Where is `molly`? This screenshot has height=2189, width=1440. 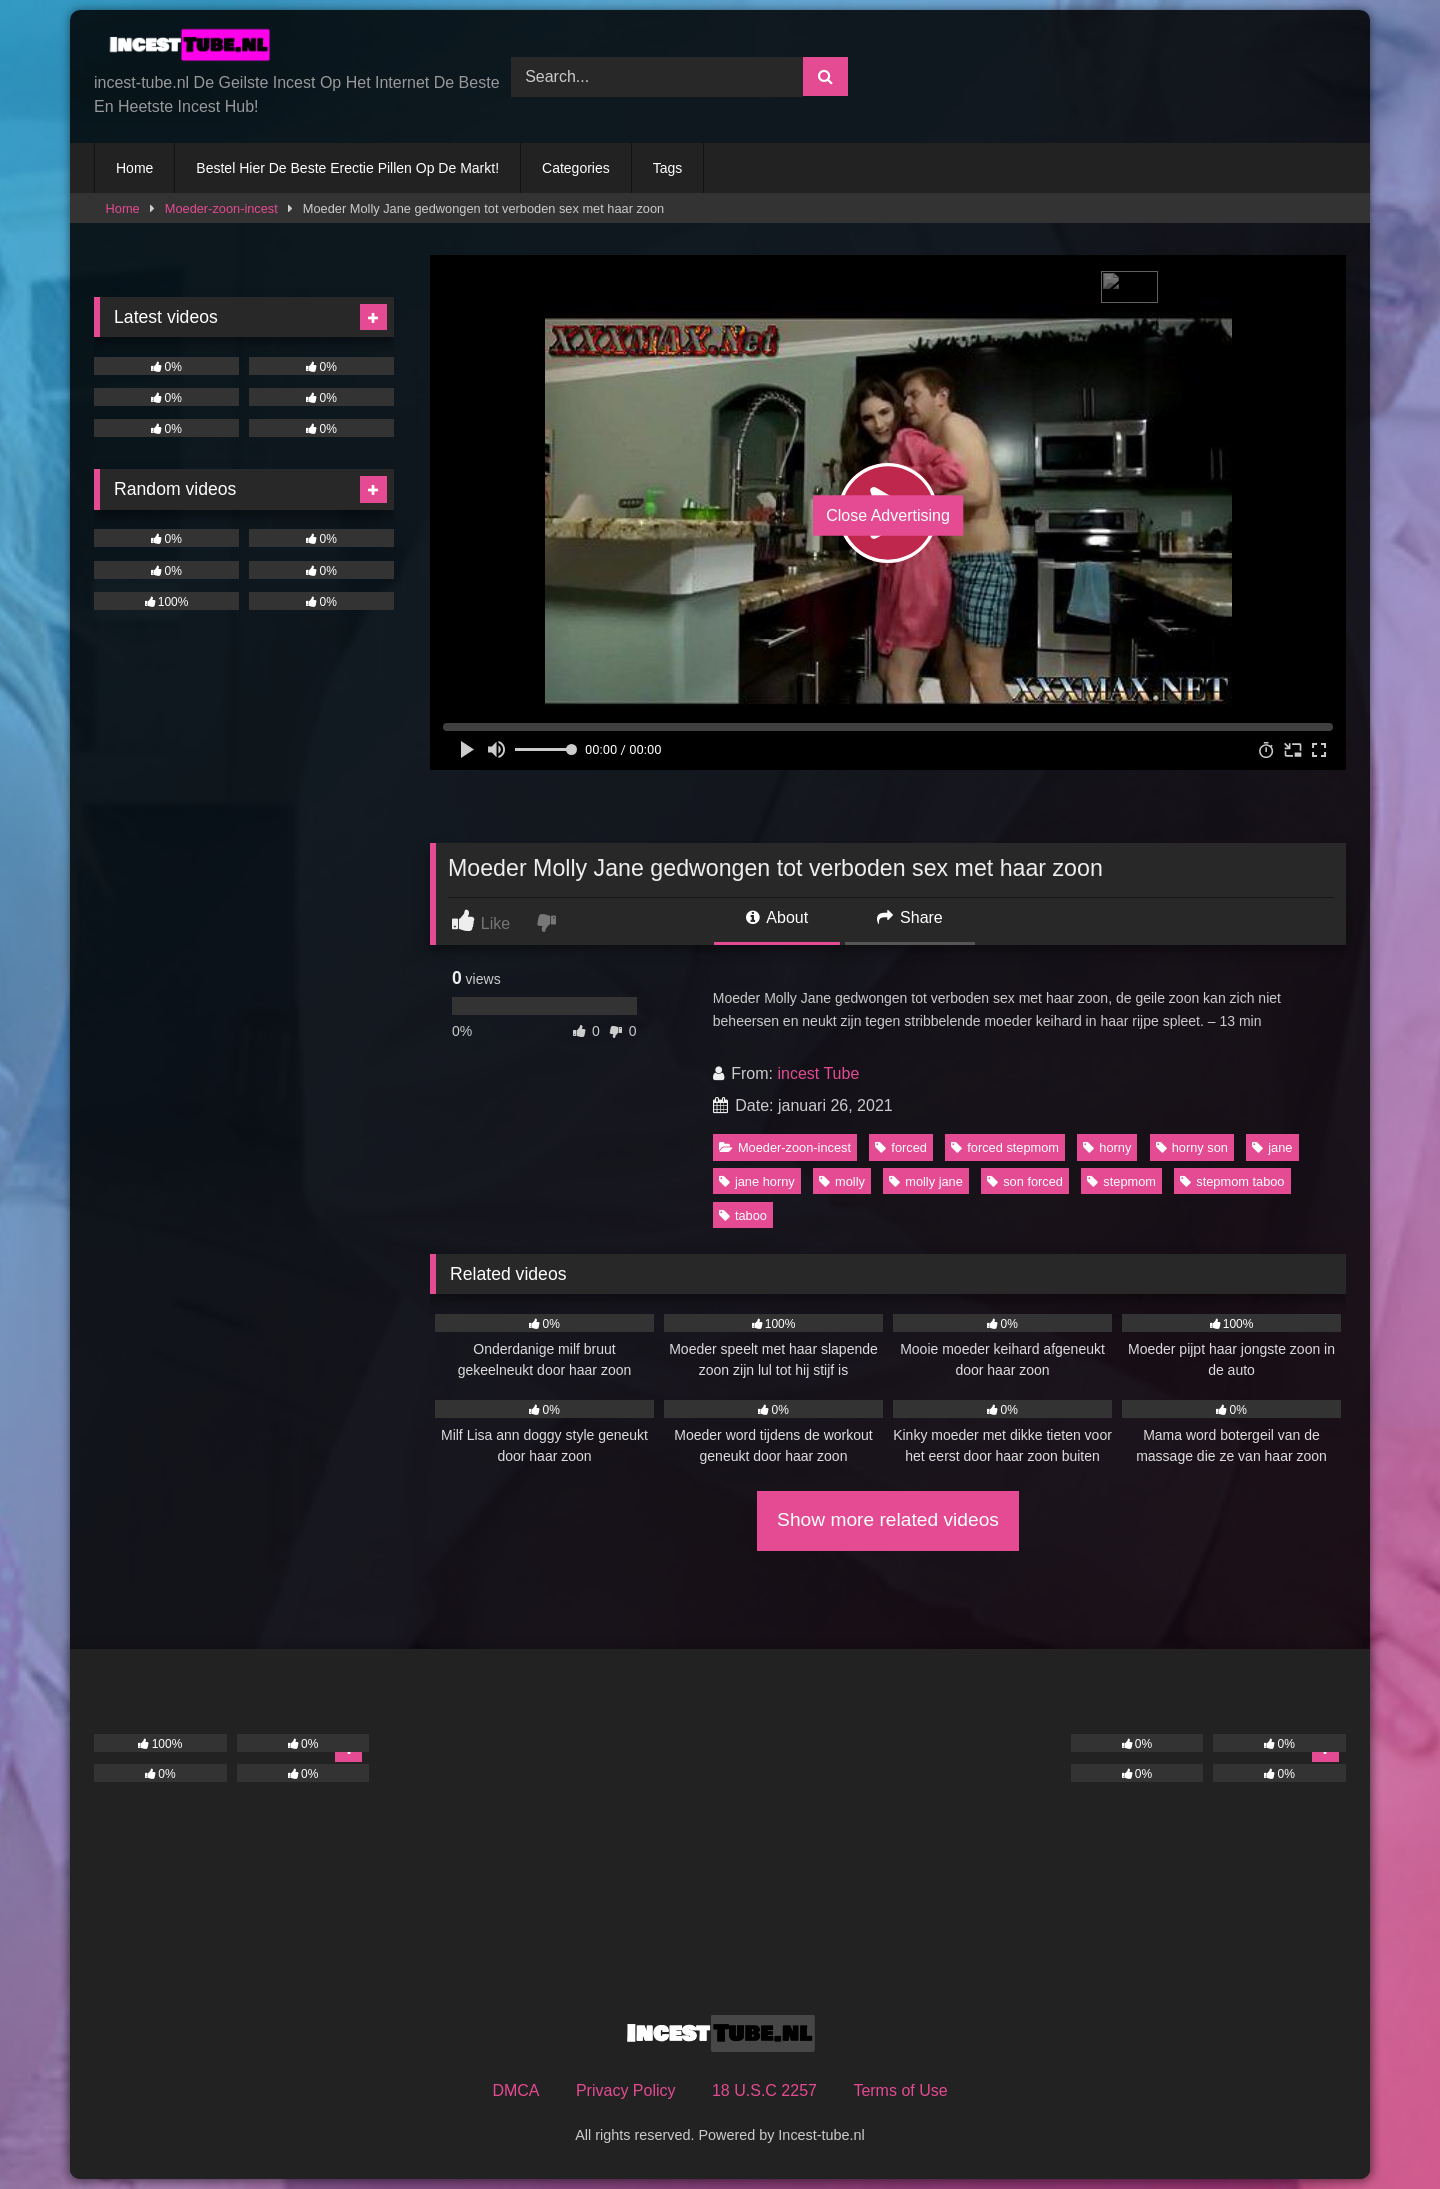 molly is located at coordinates (842, 1181).